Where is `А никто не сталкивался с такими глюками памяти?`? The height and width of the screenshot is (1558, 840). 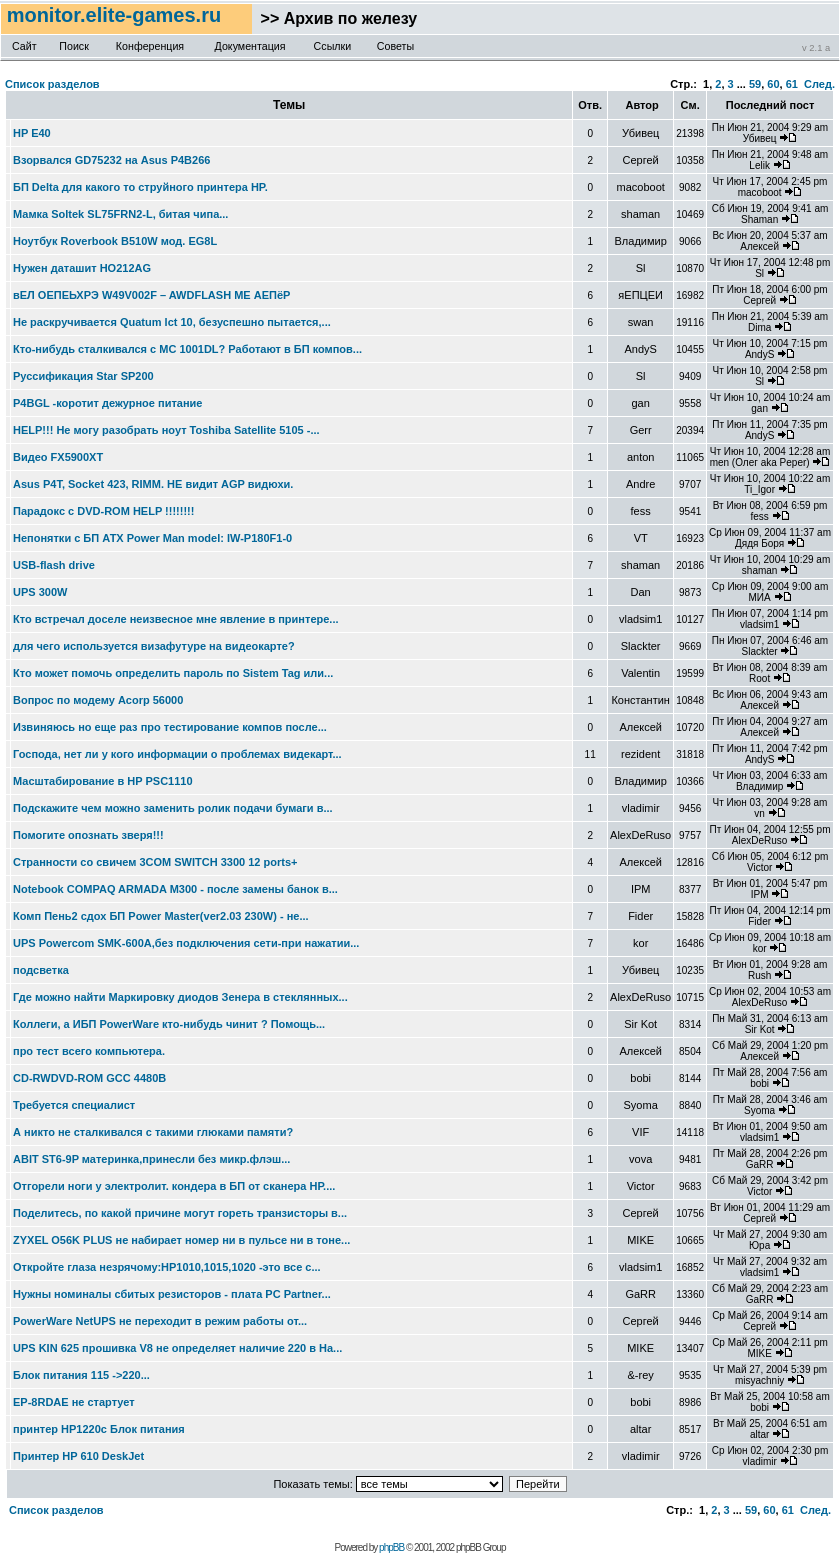 А никто не сталкивался с такими глюками памяти? is located at coordinates (153, 1132).